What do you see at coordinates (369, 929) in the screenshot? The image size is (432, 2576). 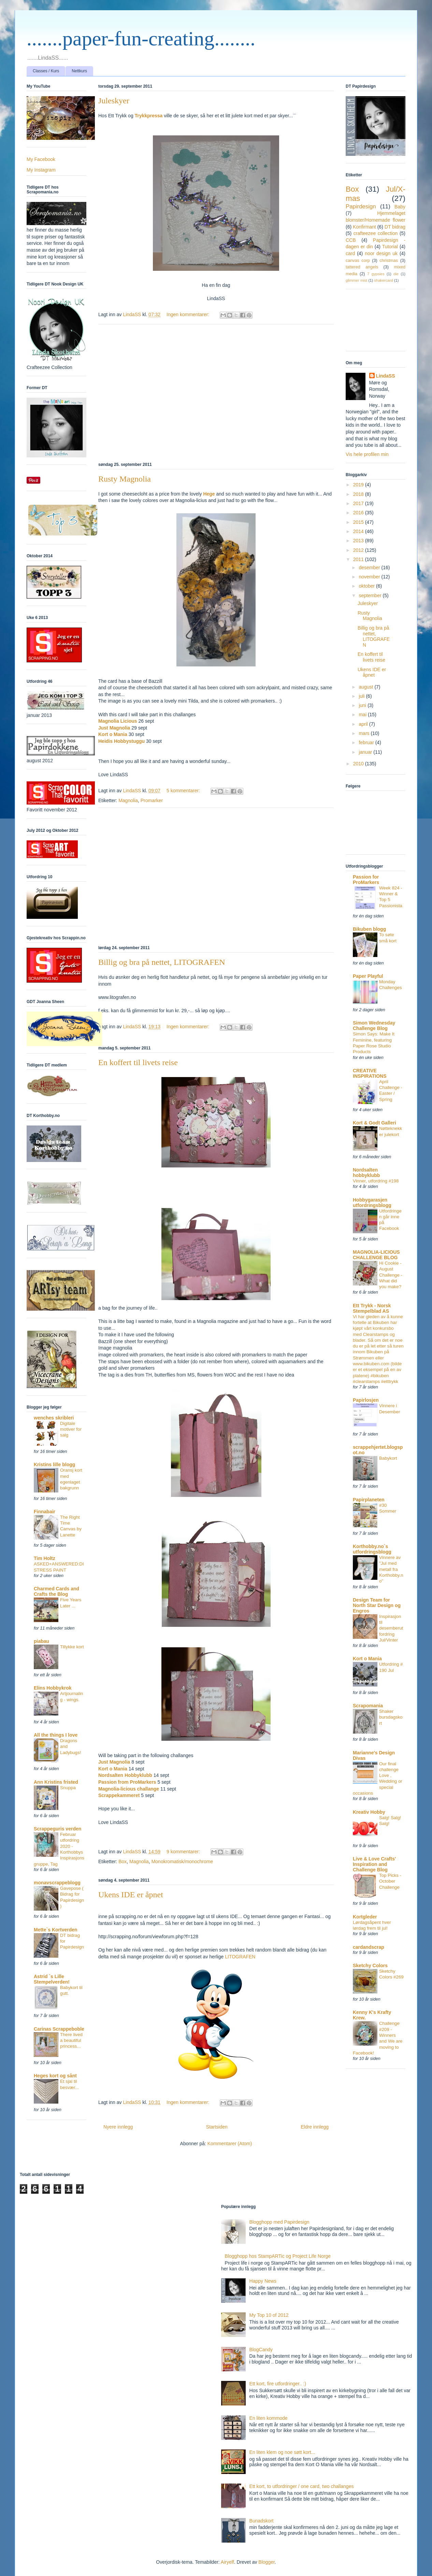 I see `Bikuben blogg` at bounding box center [369, 929].